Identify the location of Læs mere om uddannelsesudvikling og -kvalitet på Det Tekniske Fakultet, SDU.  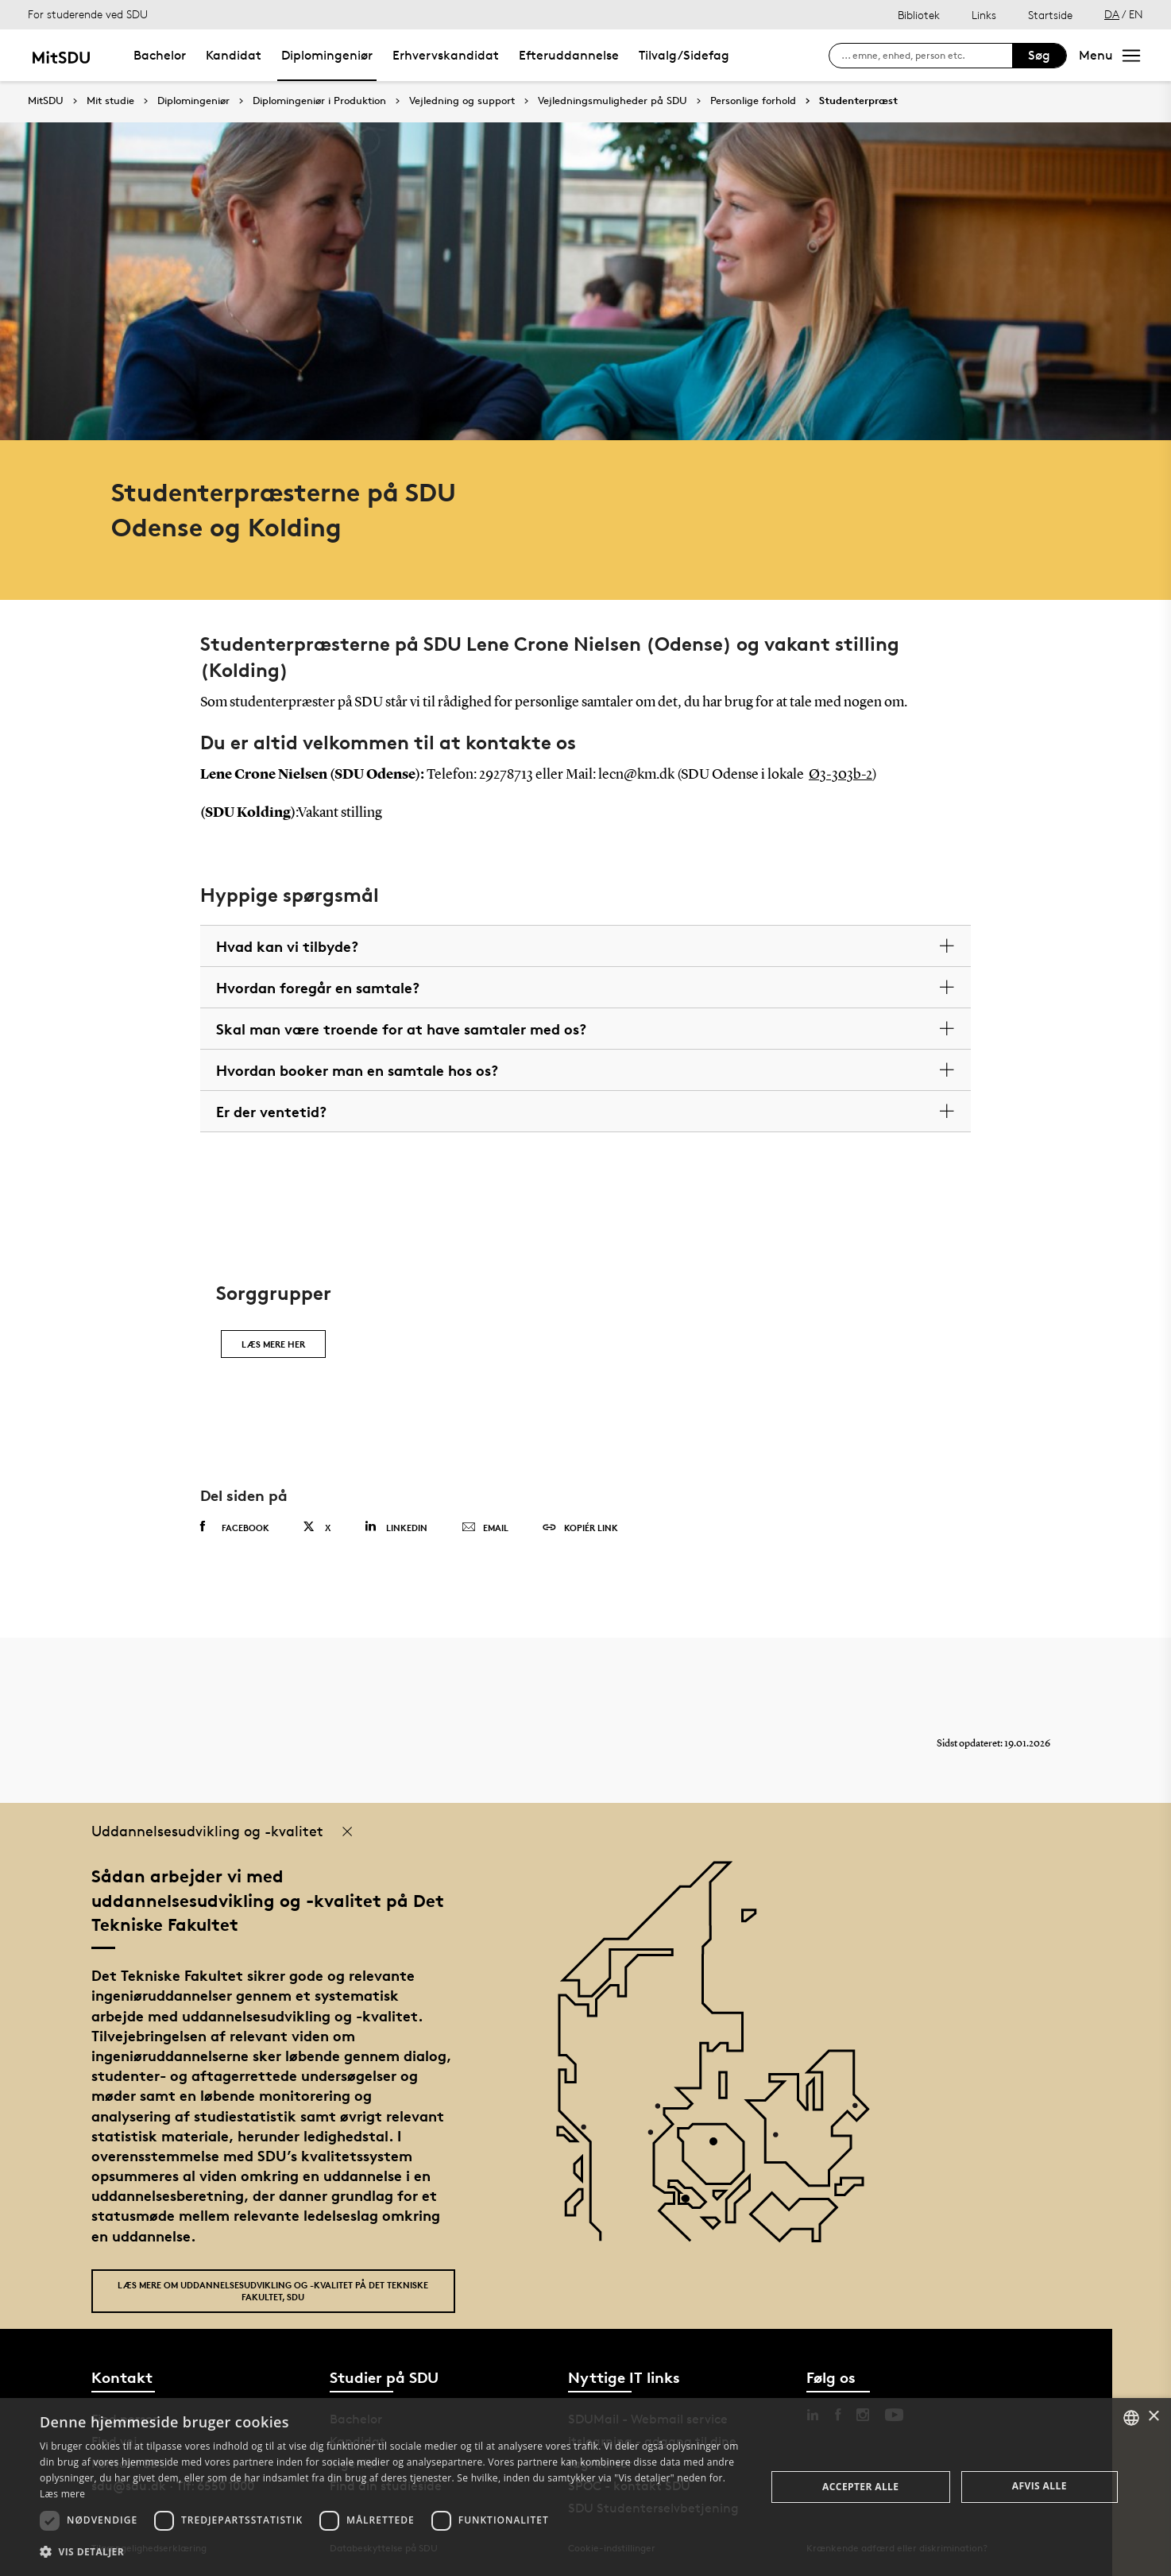
(273, 2291).